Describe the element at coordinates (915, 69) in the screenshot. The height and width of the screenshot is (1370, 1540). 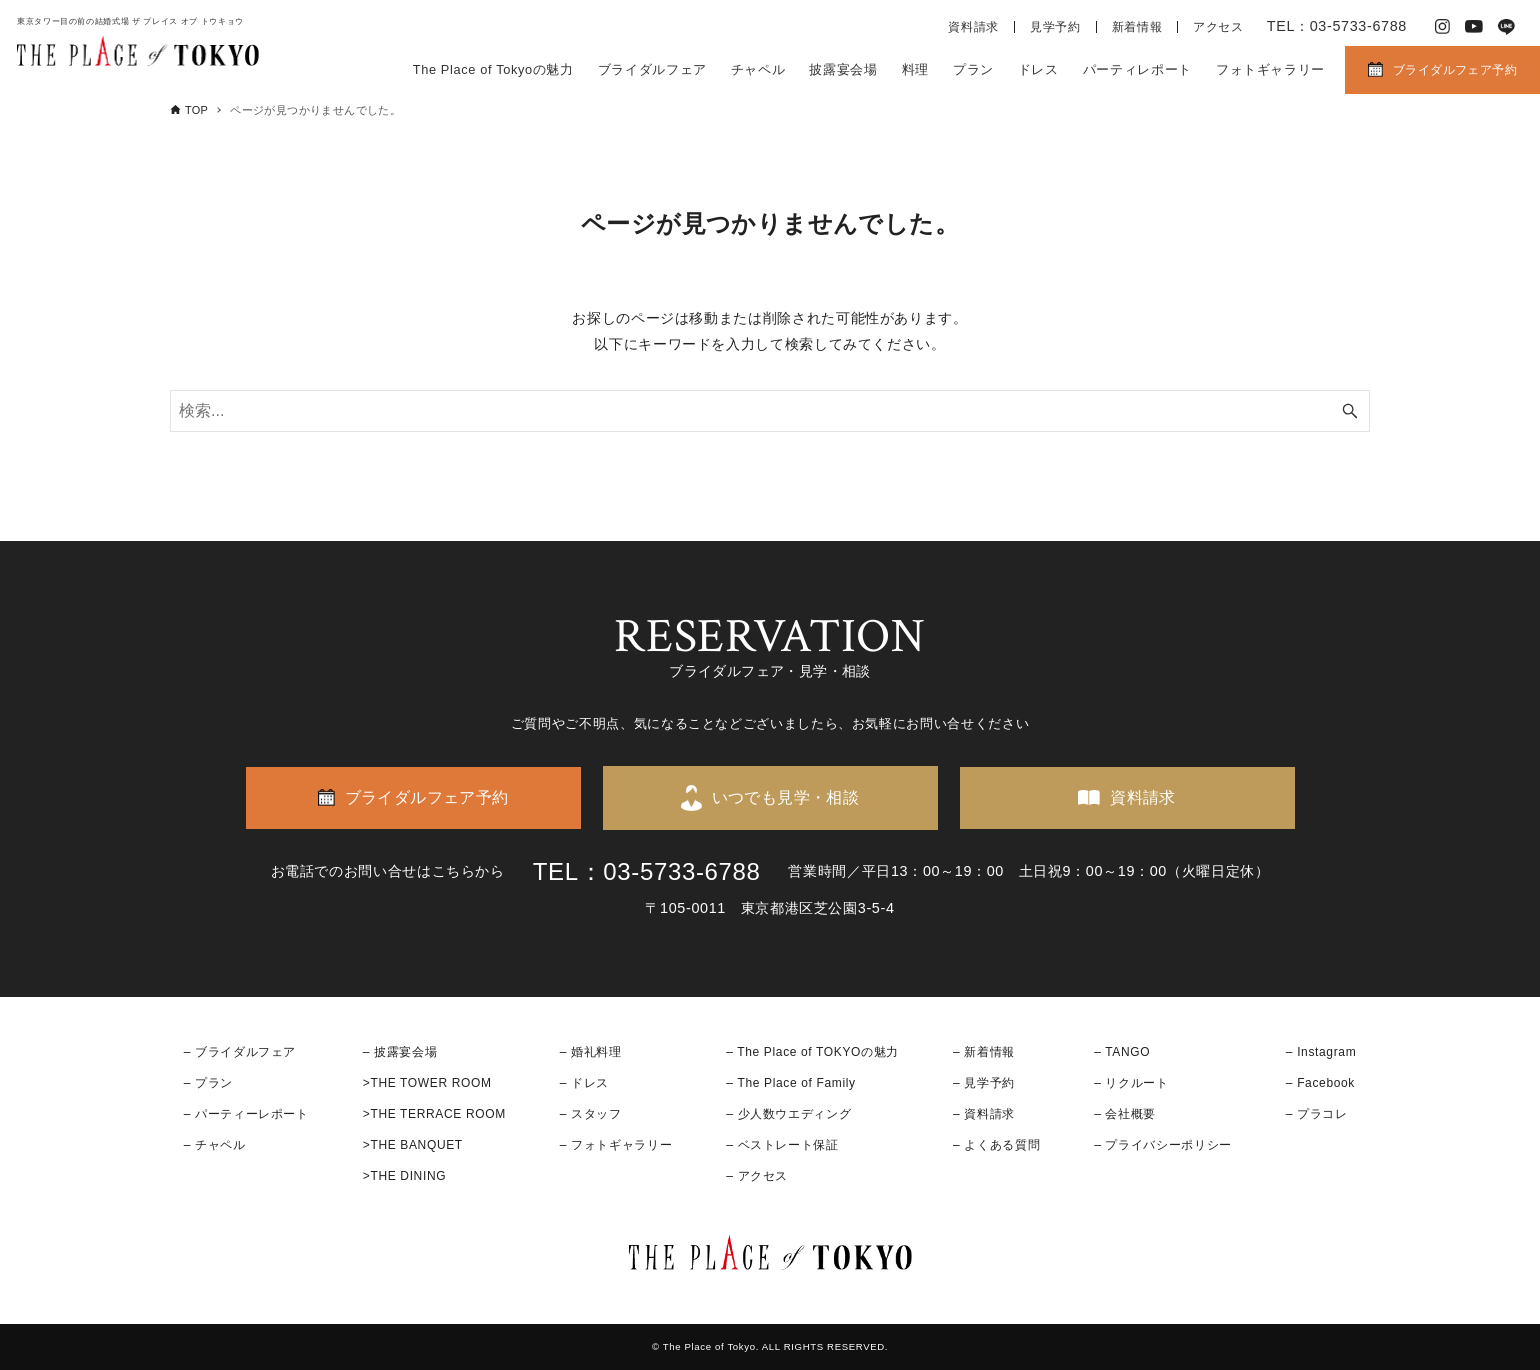
I see `料理` at that location.